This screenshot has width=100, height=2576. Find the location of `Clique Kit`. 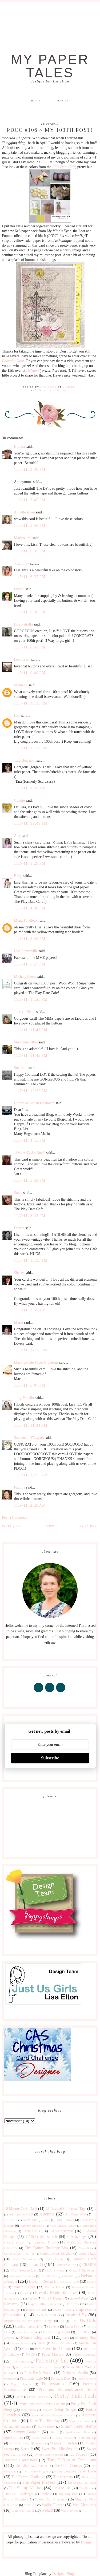

Clique Kit is located at coordinates (84, 2248).